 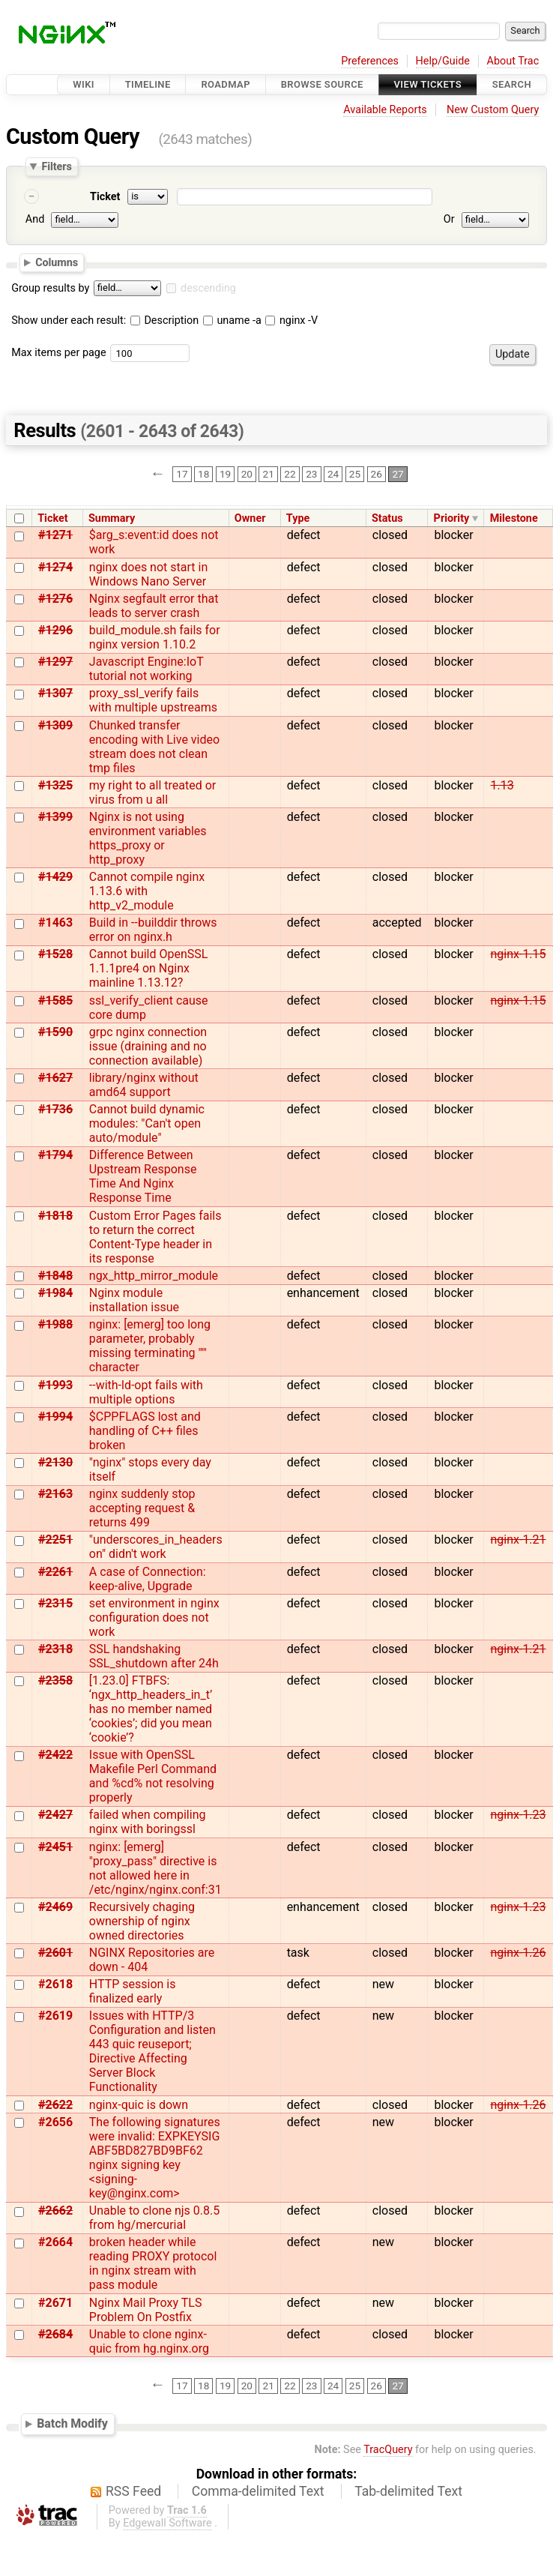 What do you see at coordinates (55, 1216) in the screenshot?
I see `#1818` at bounding box center [55, 1216].